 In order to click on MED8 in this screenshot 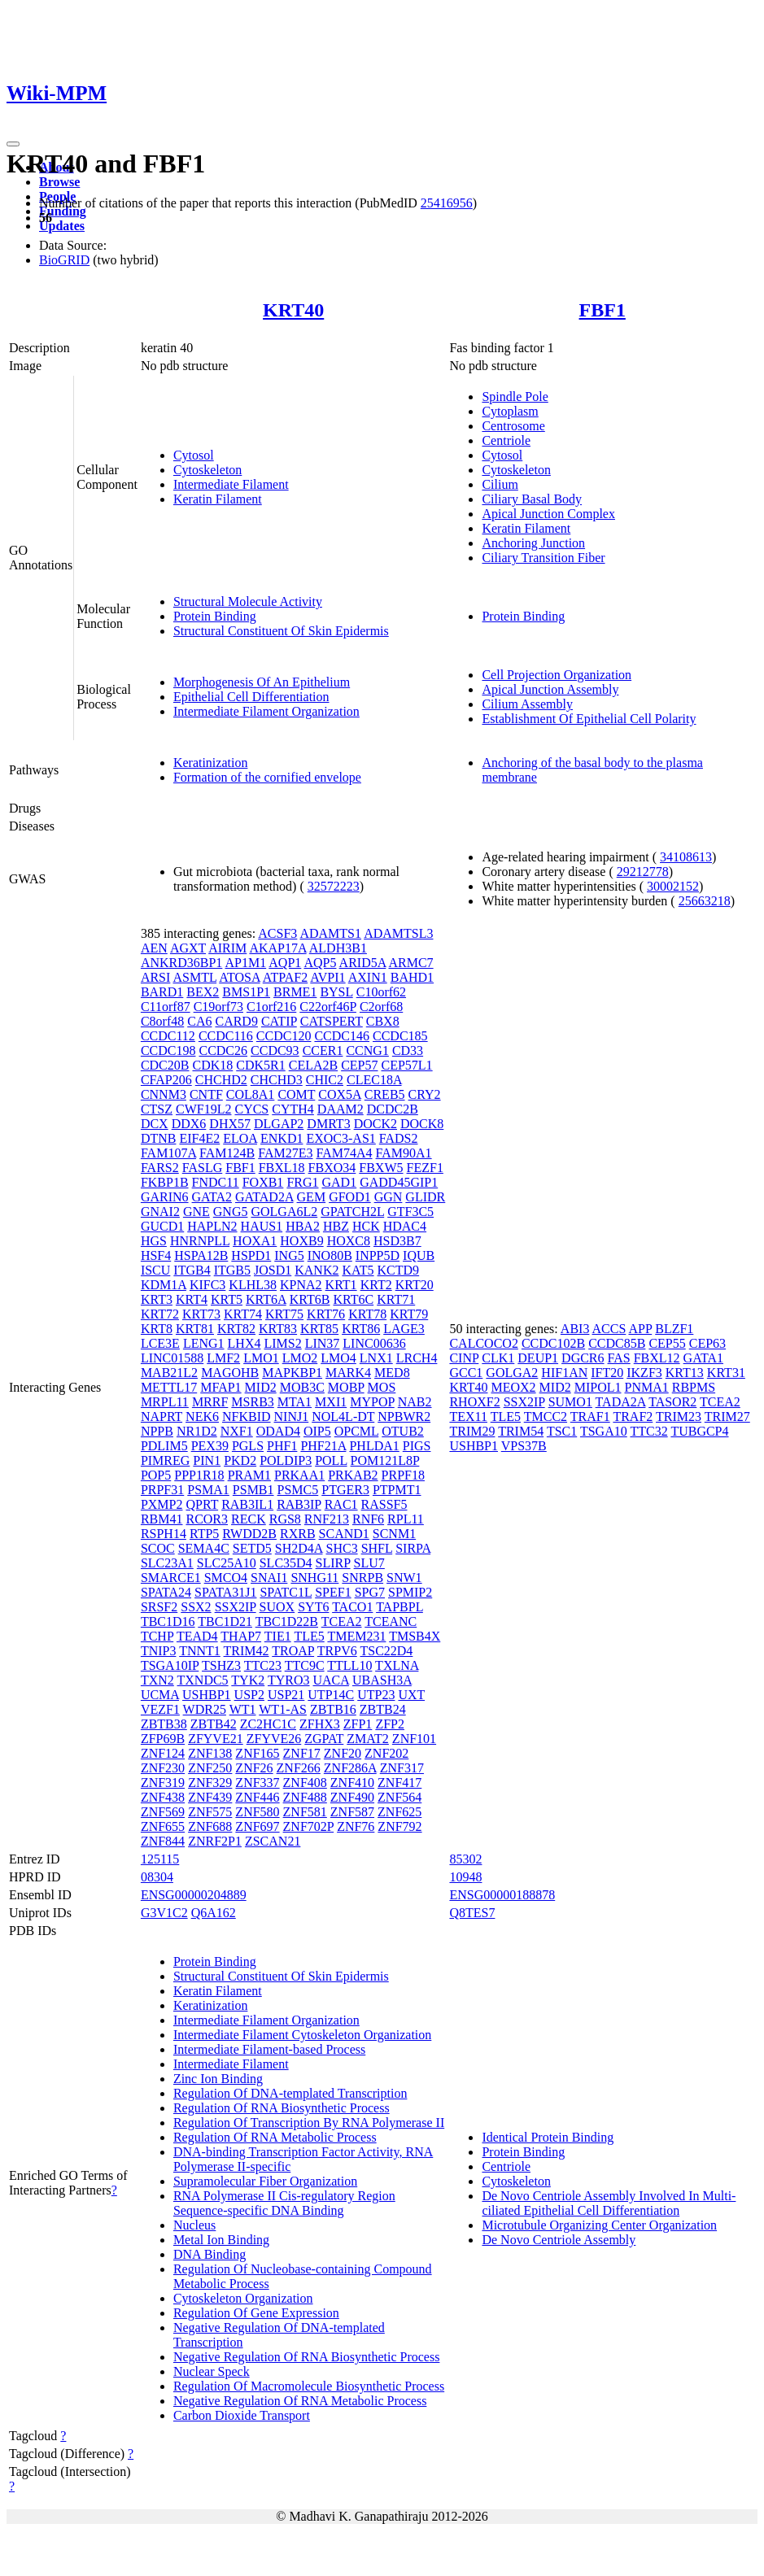, I will do `click(392, 1373)`.